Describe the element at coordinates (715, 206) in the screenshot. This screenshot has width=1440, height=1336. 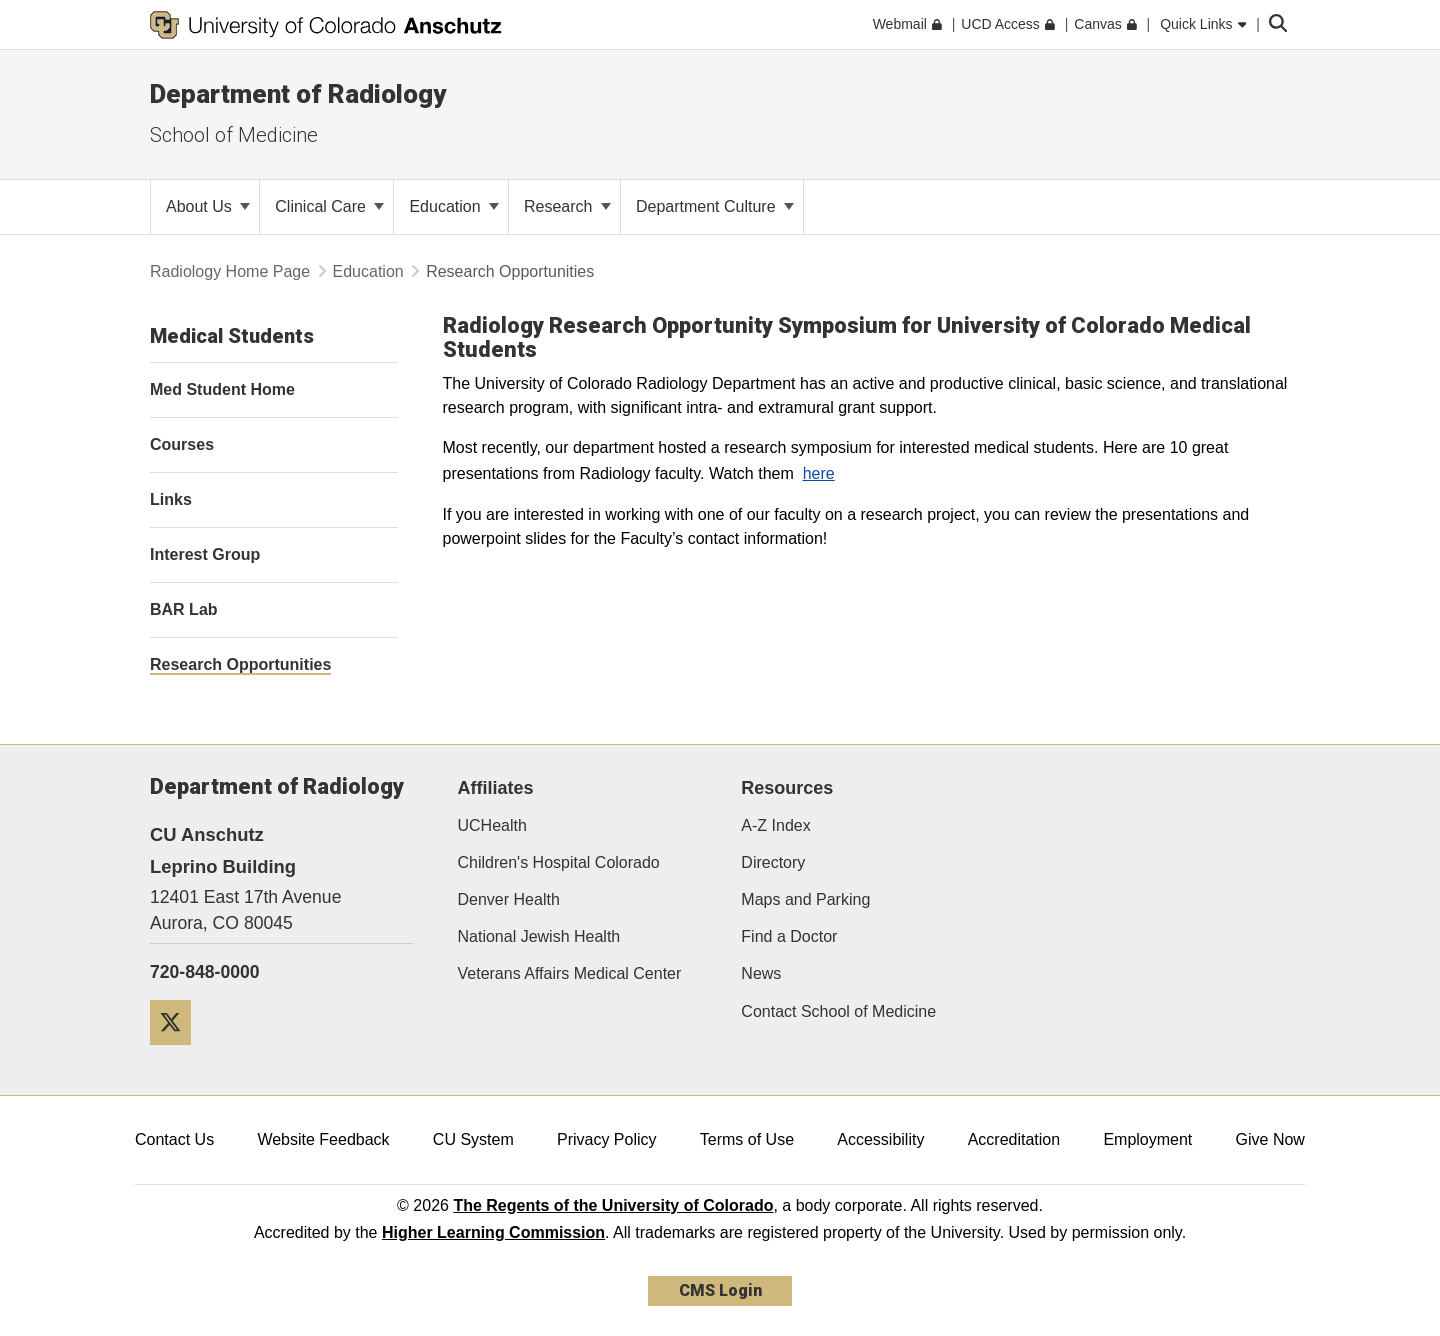
I see `Department Culture` at that location.